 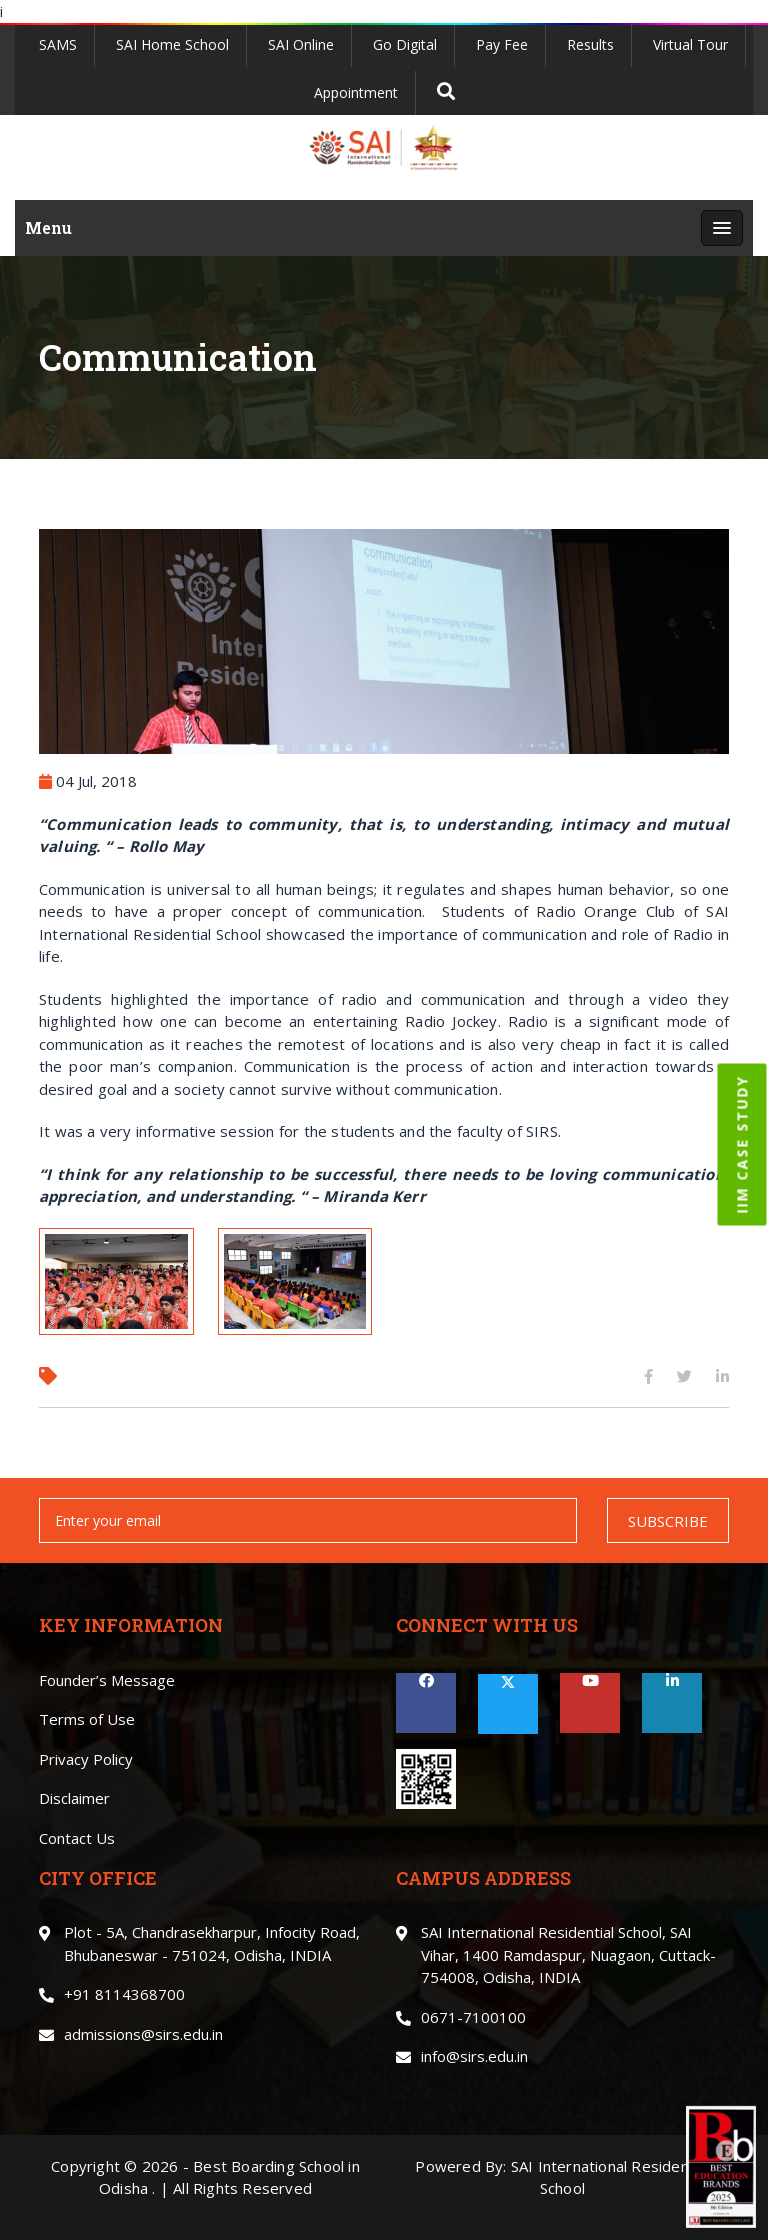 I want to click on Contact Us, so click(x=77, y=1838).